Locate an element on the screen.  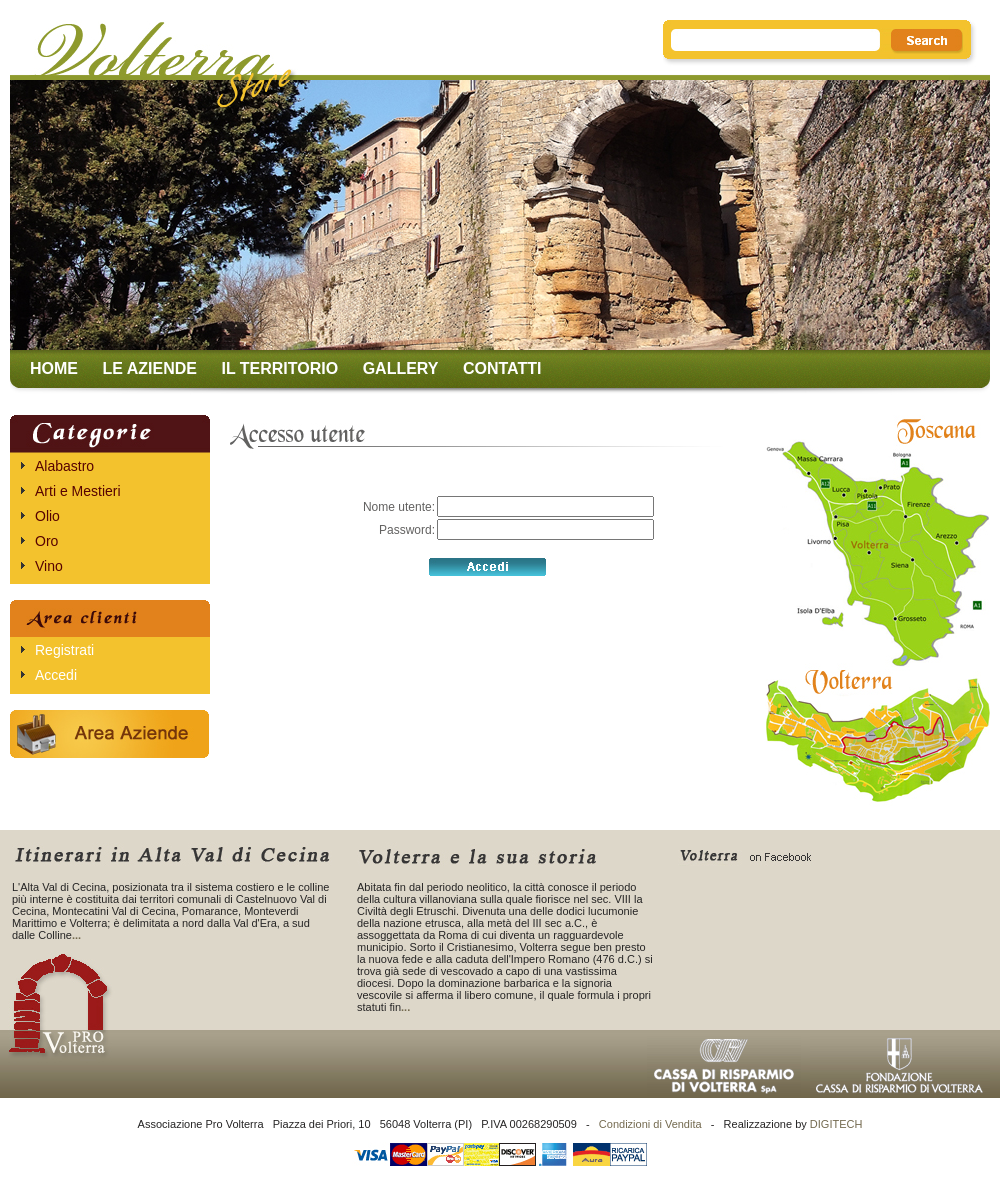
Condizioni di Vendita is located at coordinates (650, 1124).